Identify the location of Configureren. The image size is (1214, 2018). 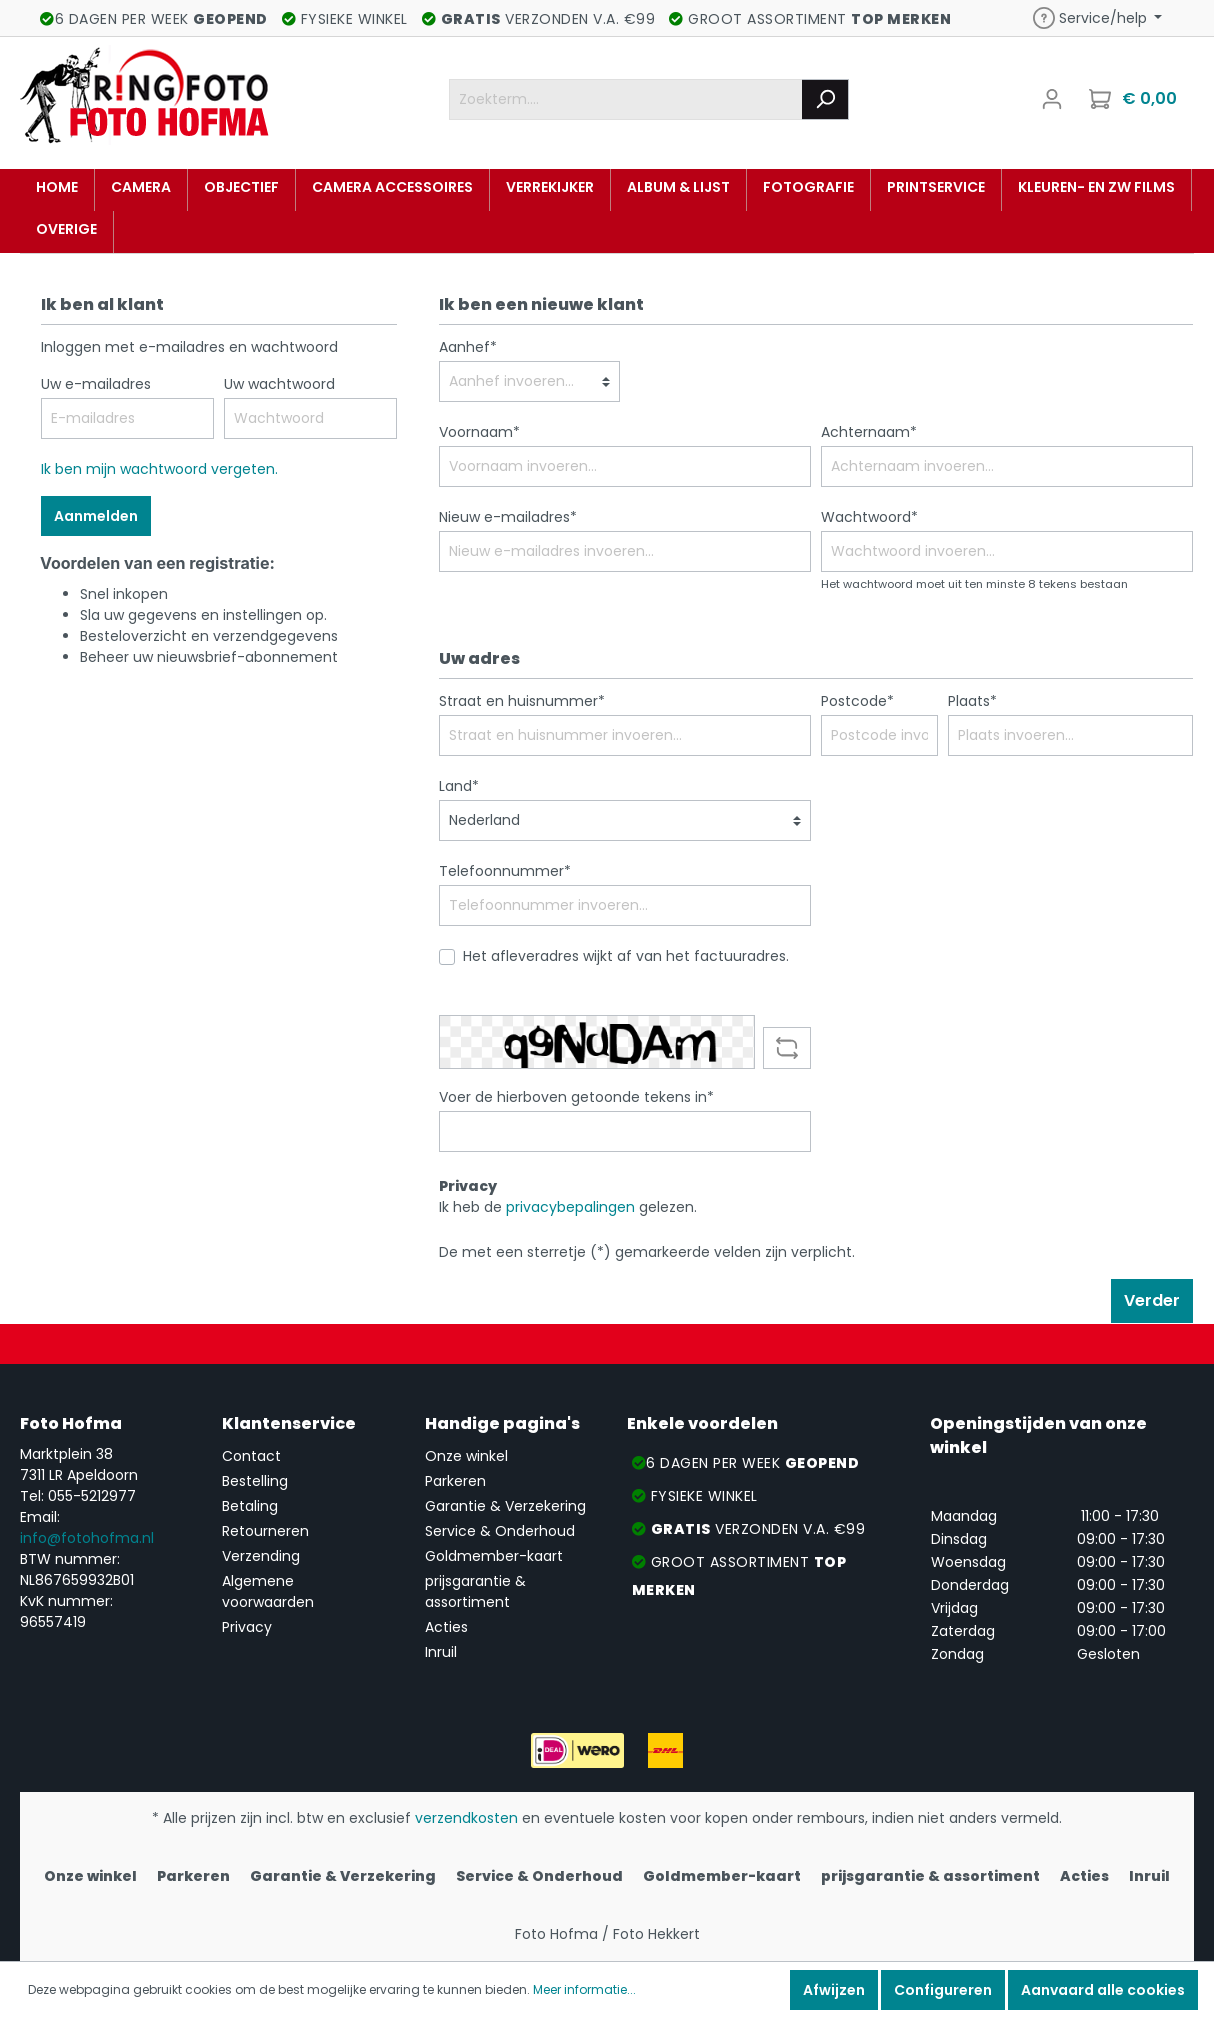
(943, 1990).